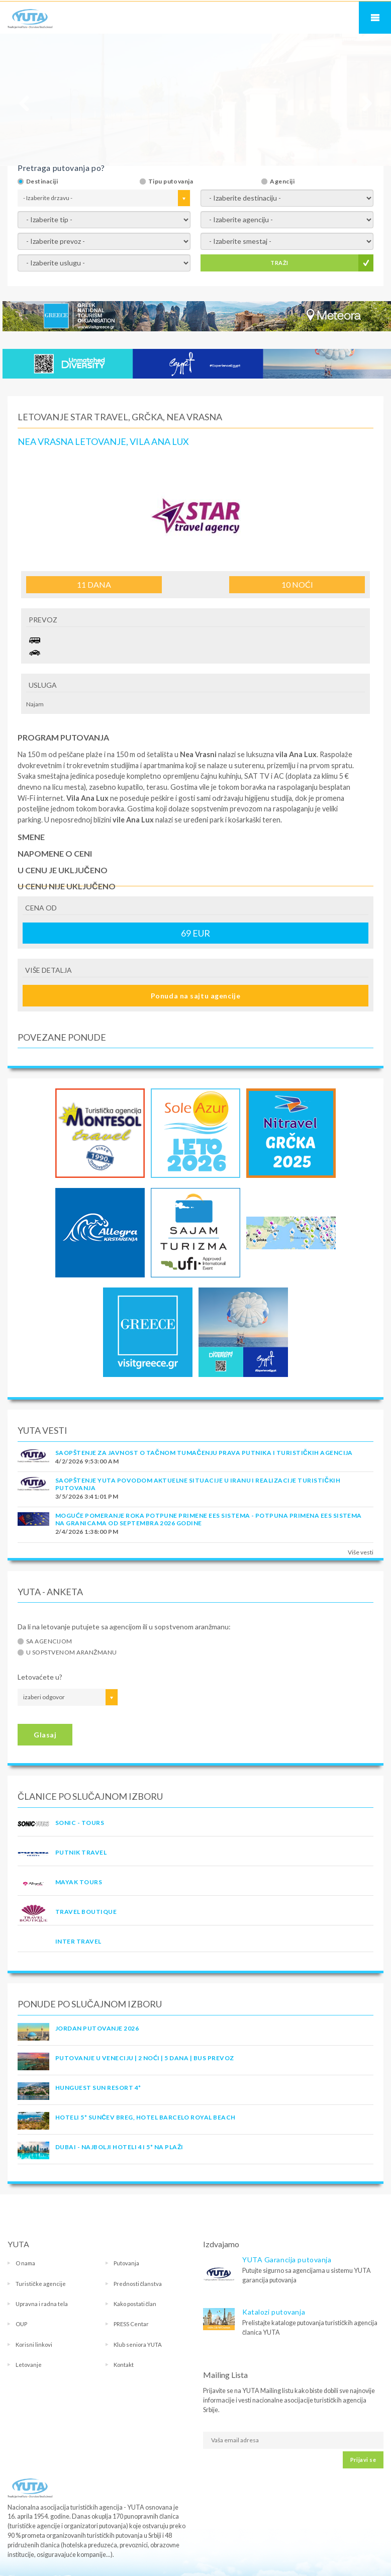  I want to click on SONIC - TOURS, so click(79, 1822).